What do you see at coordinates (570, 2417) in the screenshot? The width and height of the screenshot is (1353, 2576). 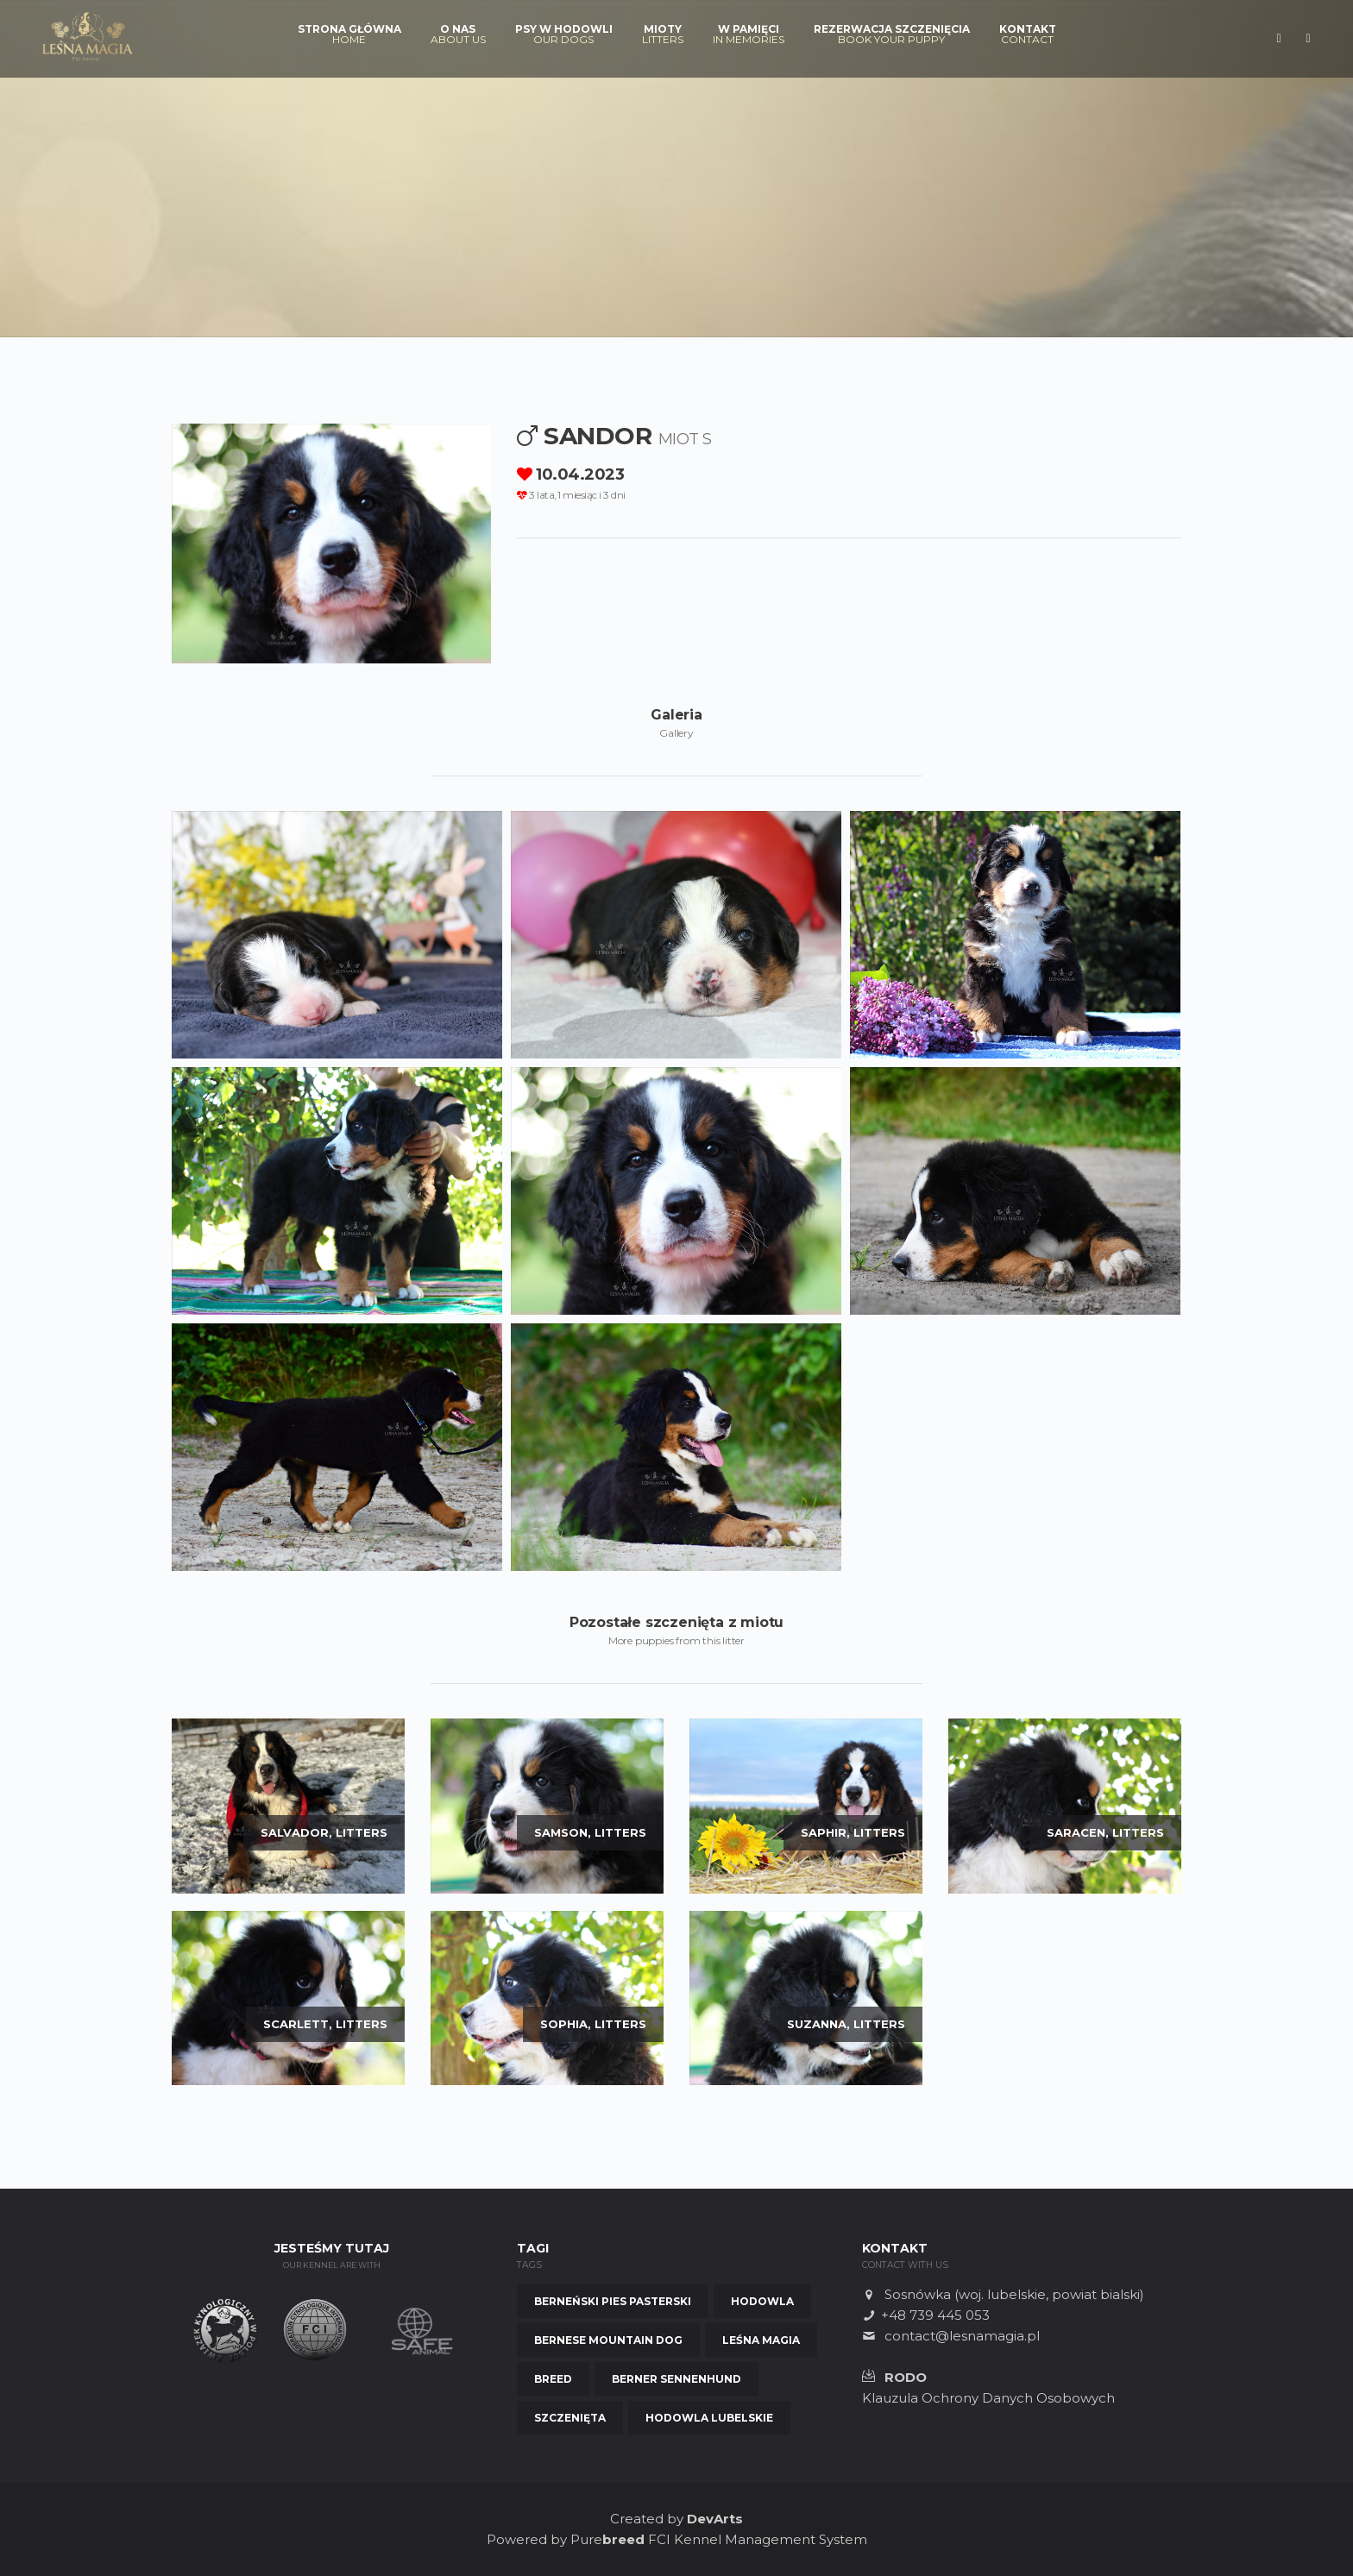 I see `Szczenięta` at bounding box center [570, 2417].